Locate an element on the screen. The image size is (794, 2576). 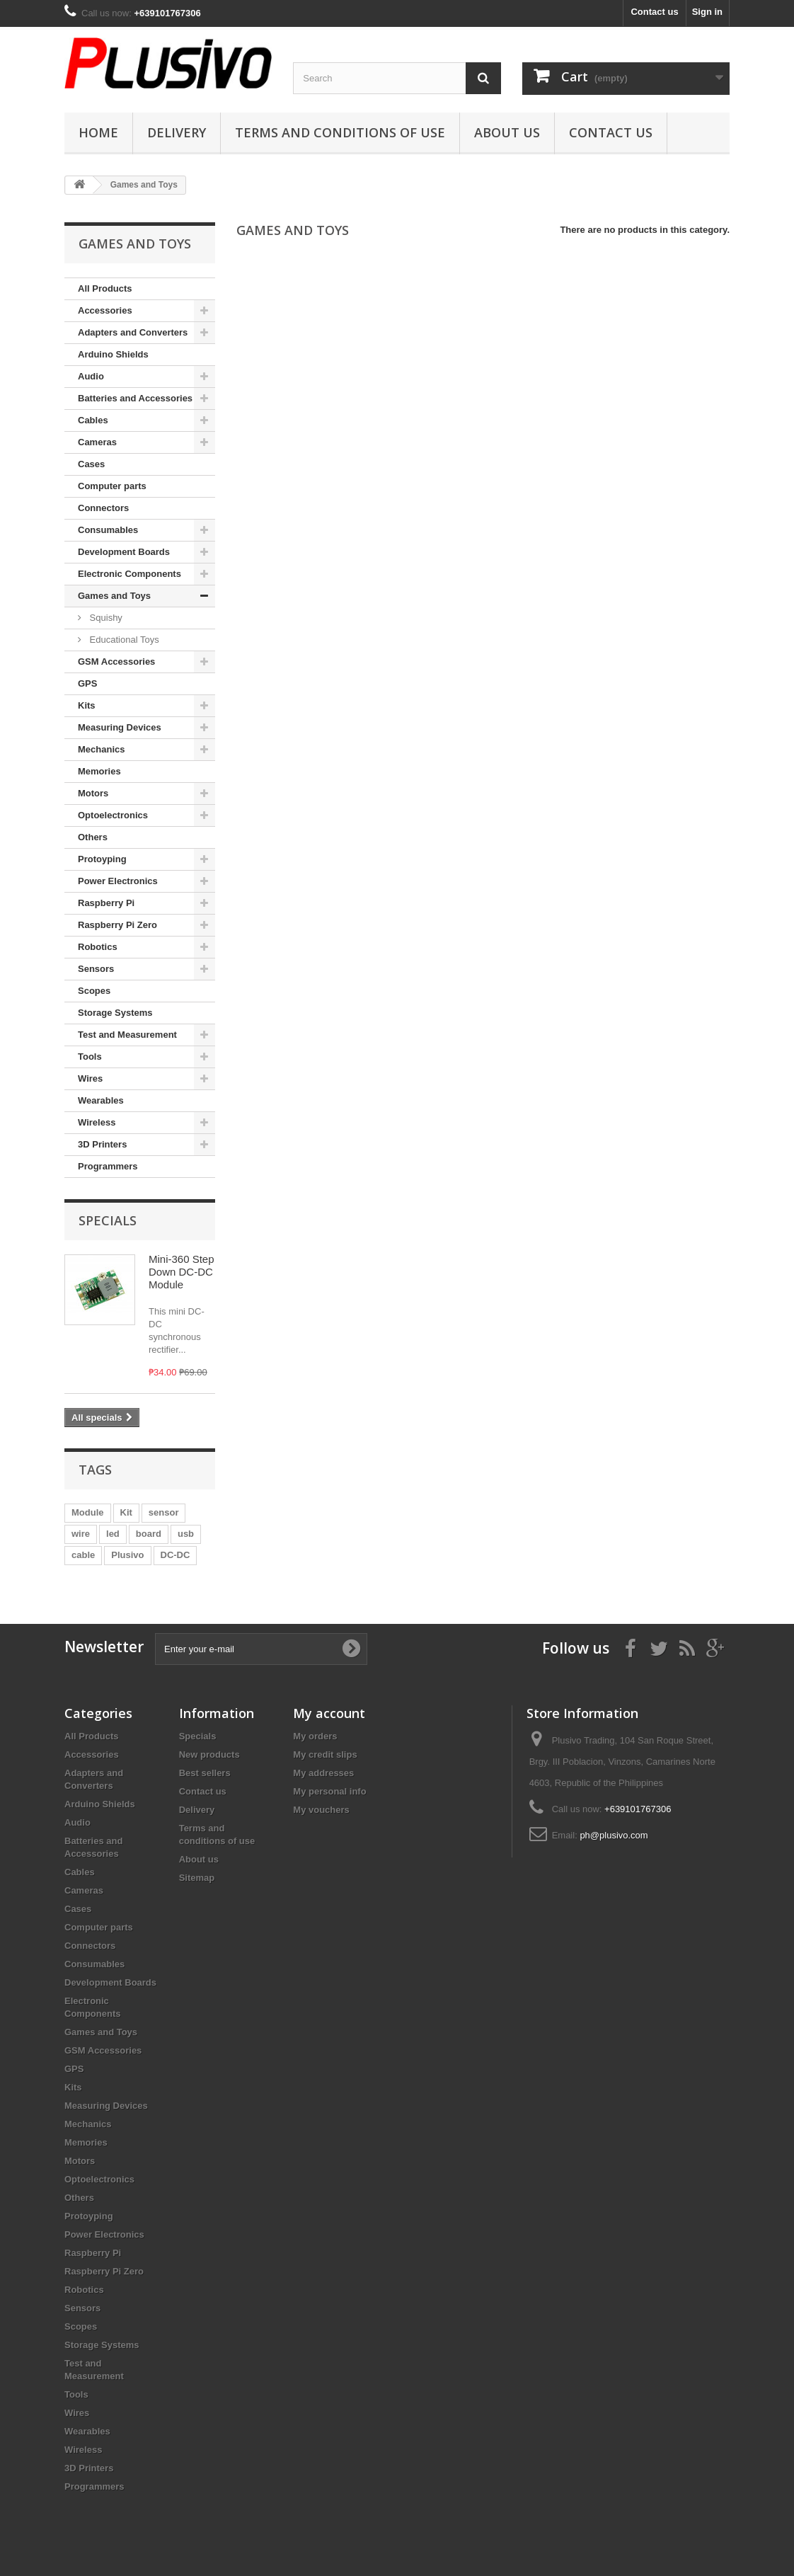
board is located at coordinates (148, 1533).